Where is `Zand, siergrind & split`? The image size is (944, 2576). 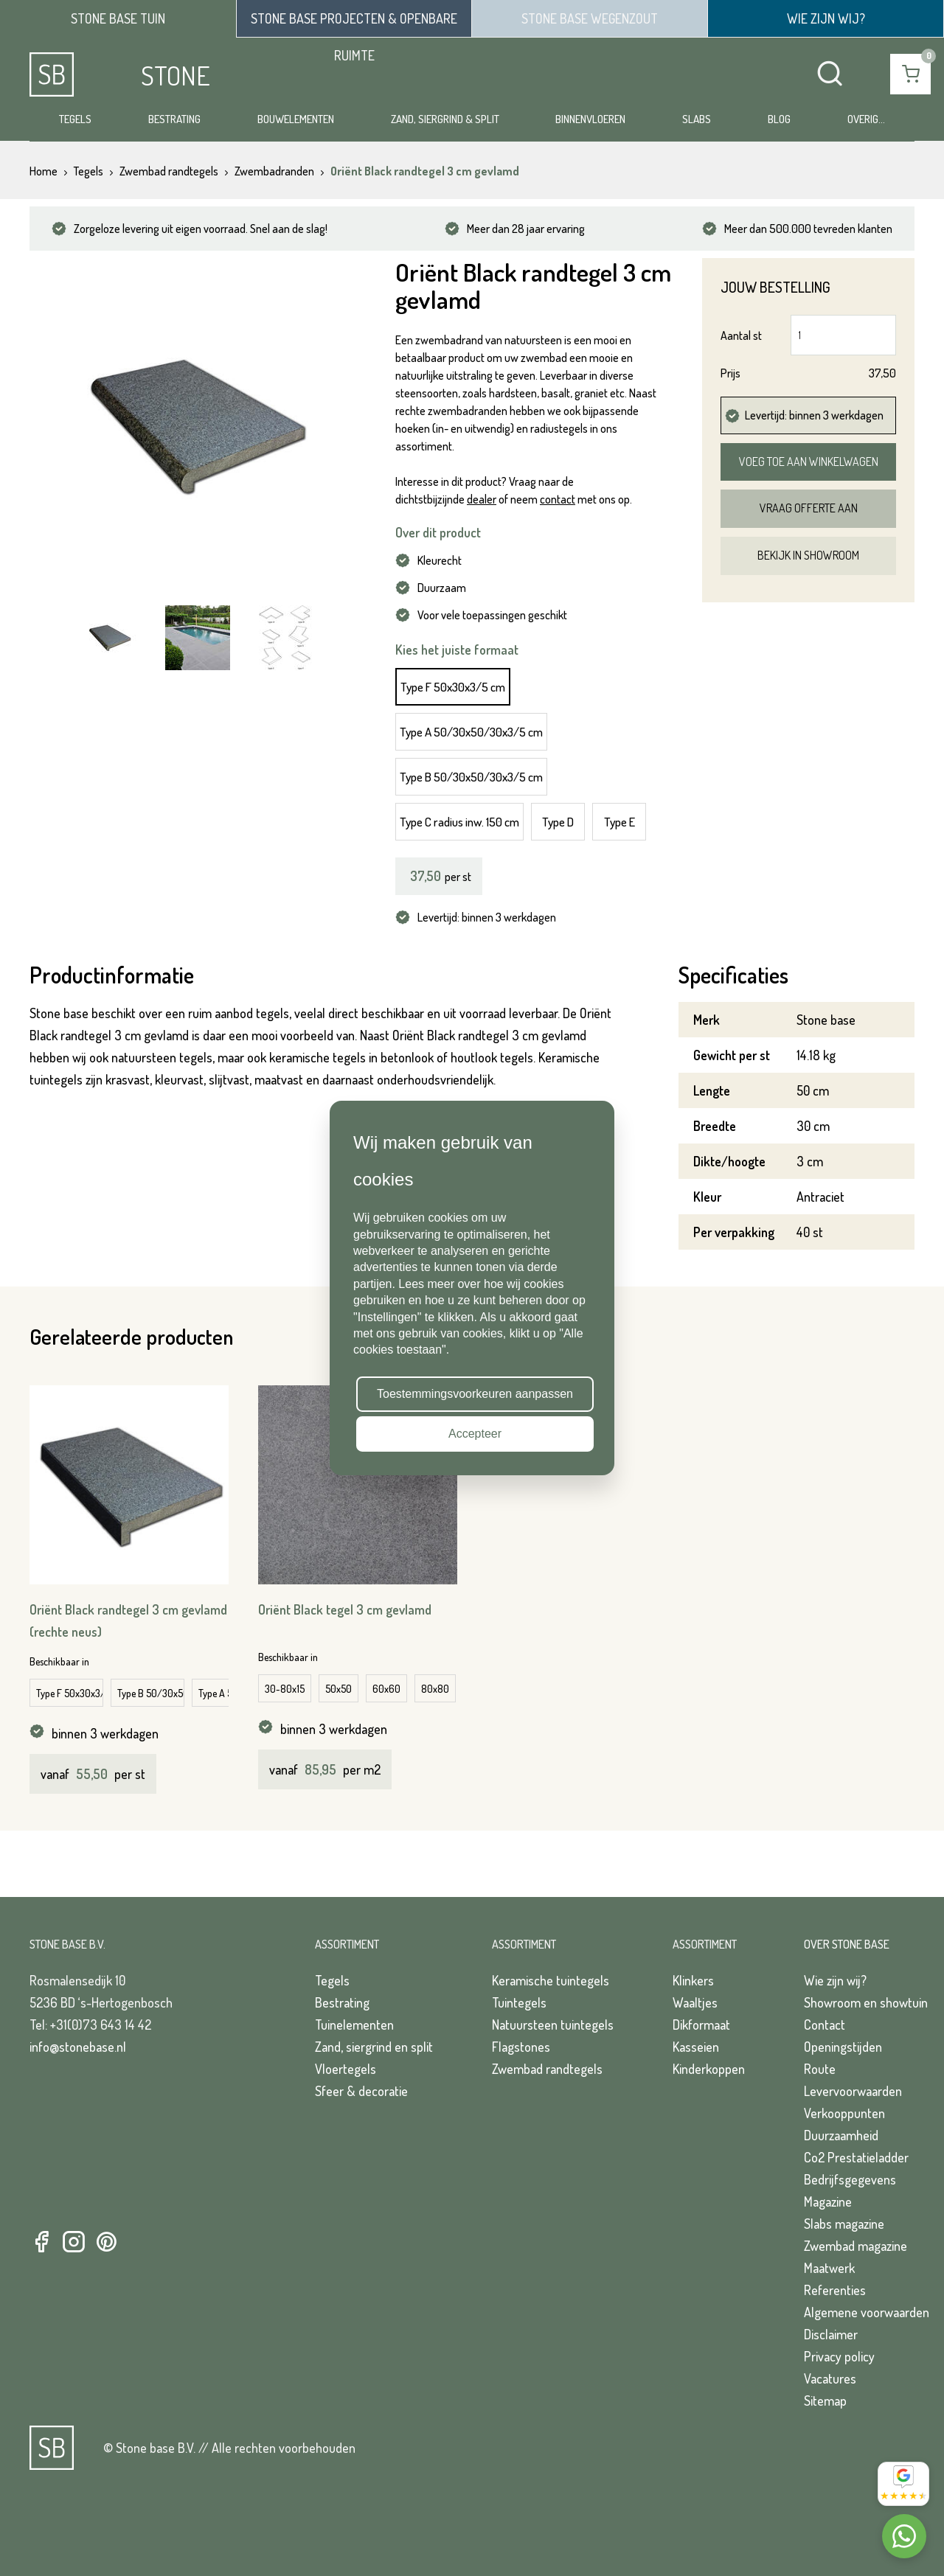
Zand, siergrind & split is located at coordinates (445, 119).